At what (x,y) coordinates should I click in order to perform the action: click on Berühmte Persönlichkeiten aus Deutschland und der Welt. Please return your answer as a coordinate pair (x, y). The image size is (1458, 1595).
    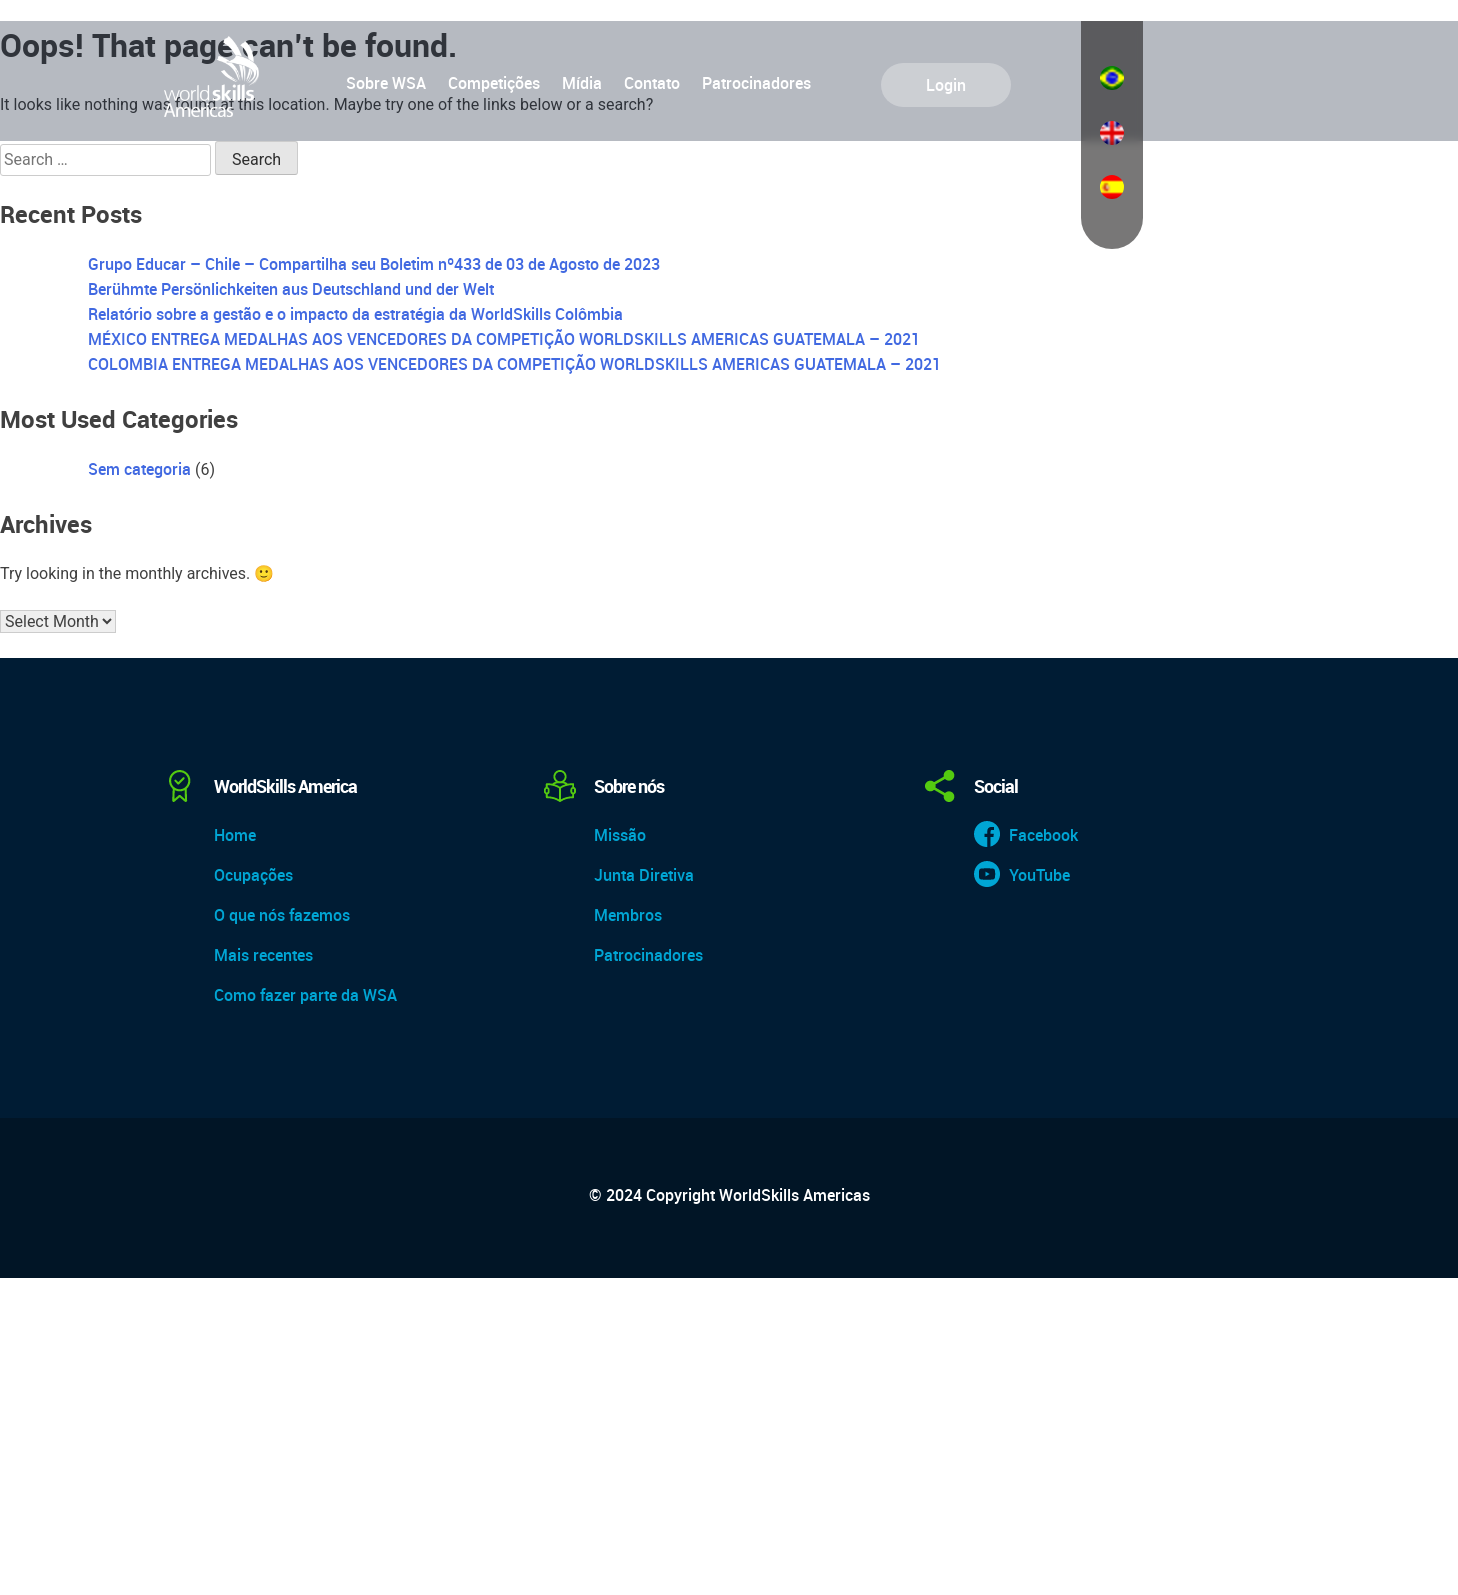
    Looking at the image, I should click on (291, 289).